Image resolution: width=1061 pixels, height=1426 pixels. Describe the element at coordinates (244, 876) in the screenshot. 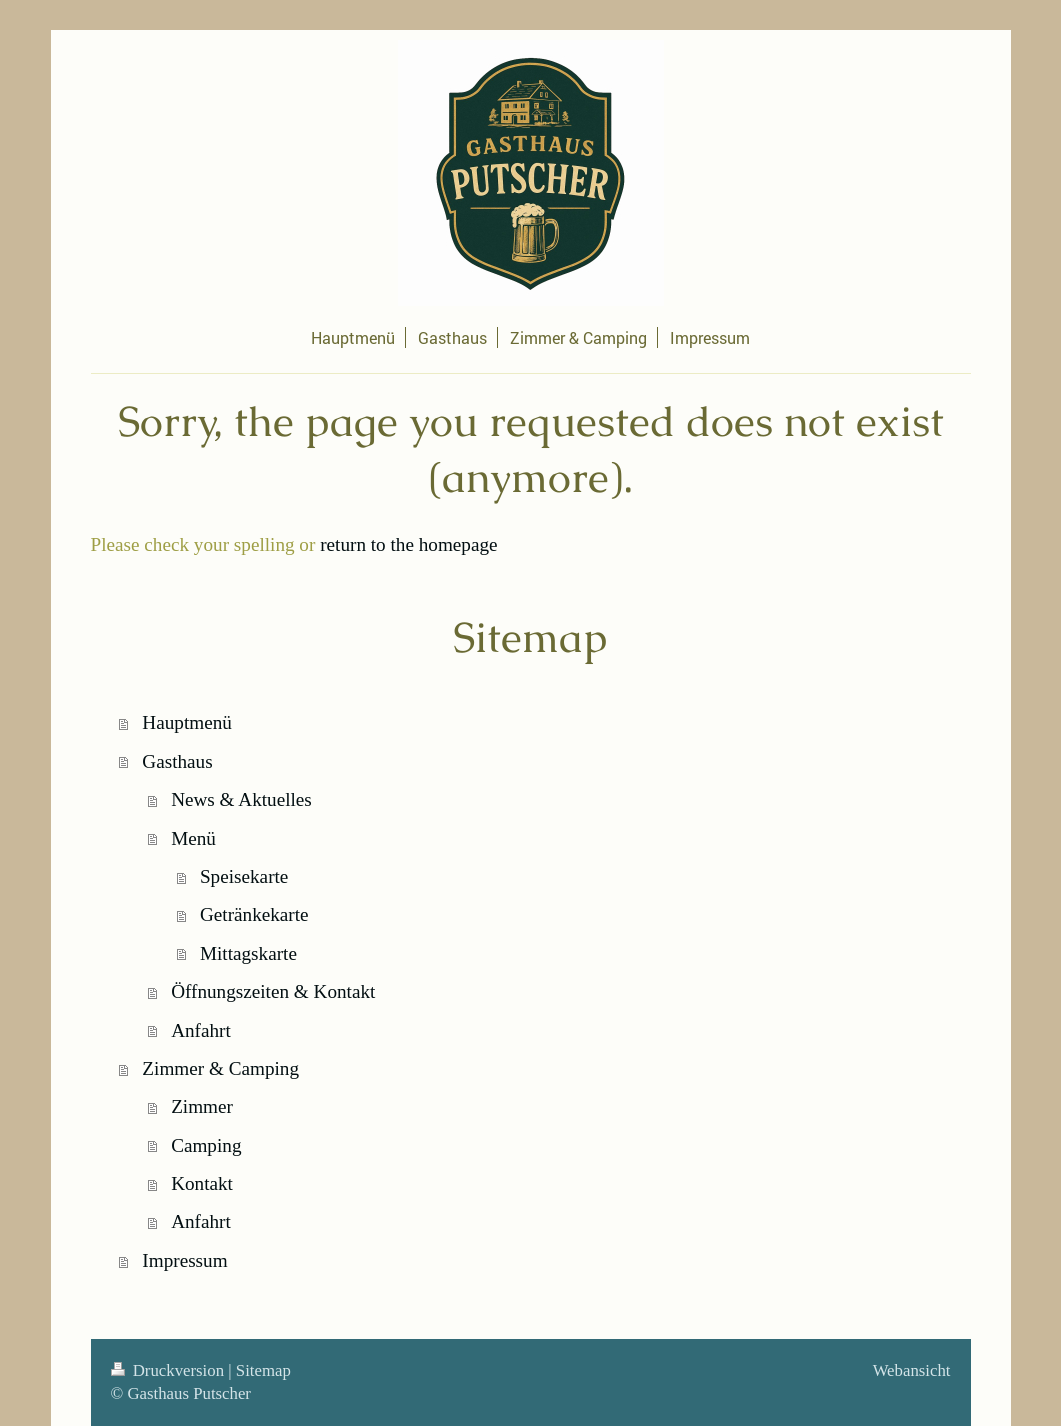

I see `Speisekarte` at that location.